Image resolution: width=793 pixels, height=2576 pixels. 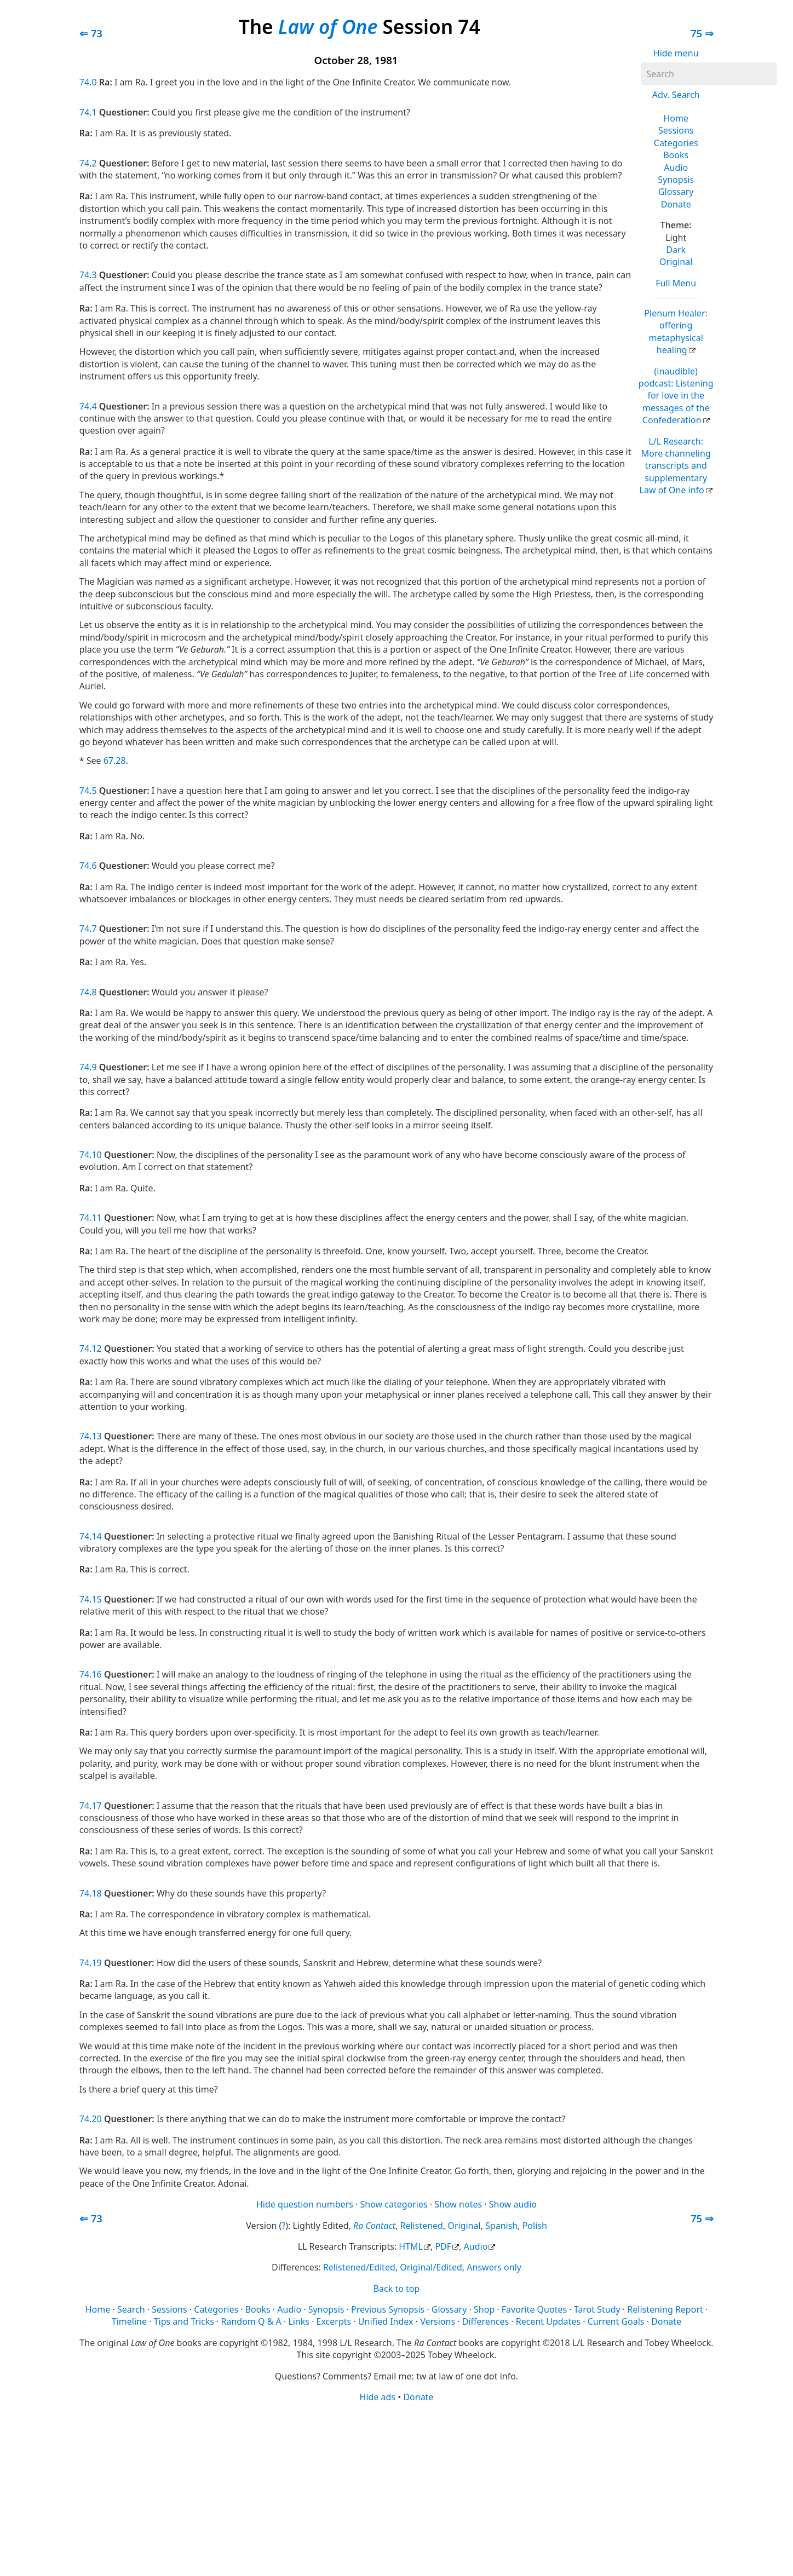 I want to click on Favorite Quotes, so click(x=534, y=2309).